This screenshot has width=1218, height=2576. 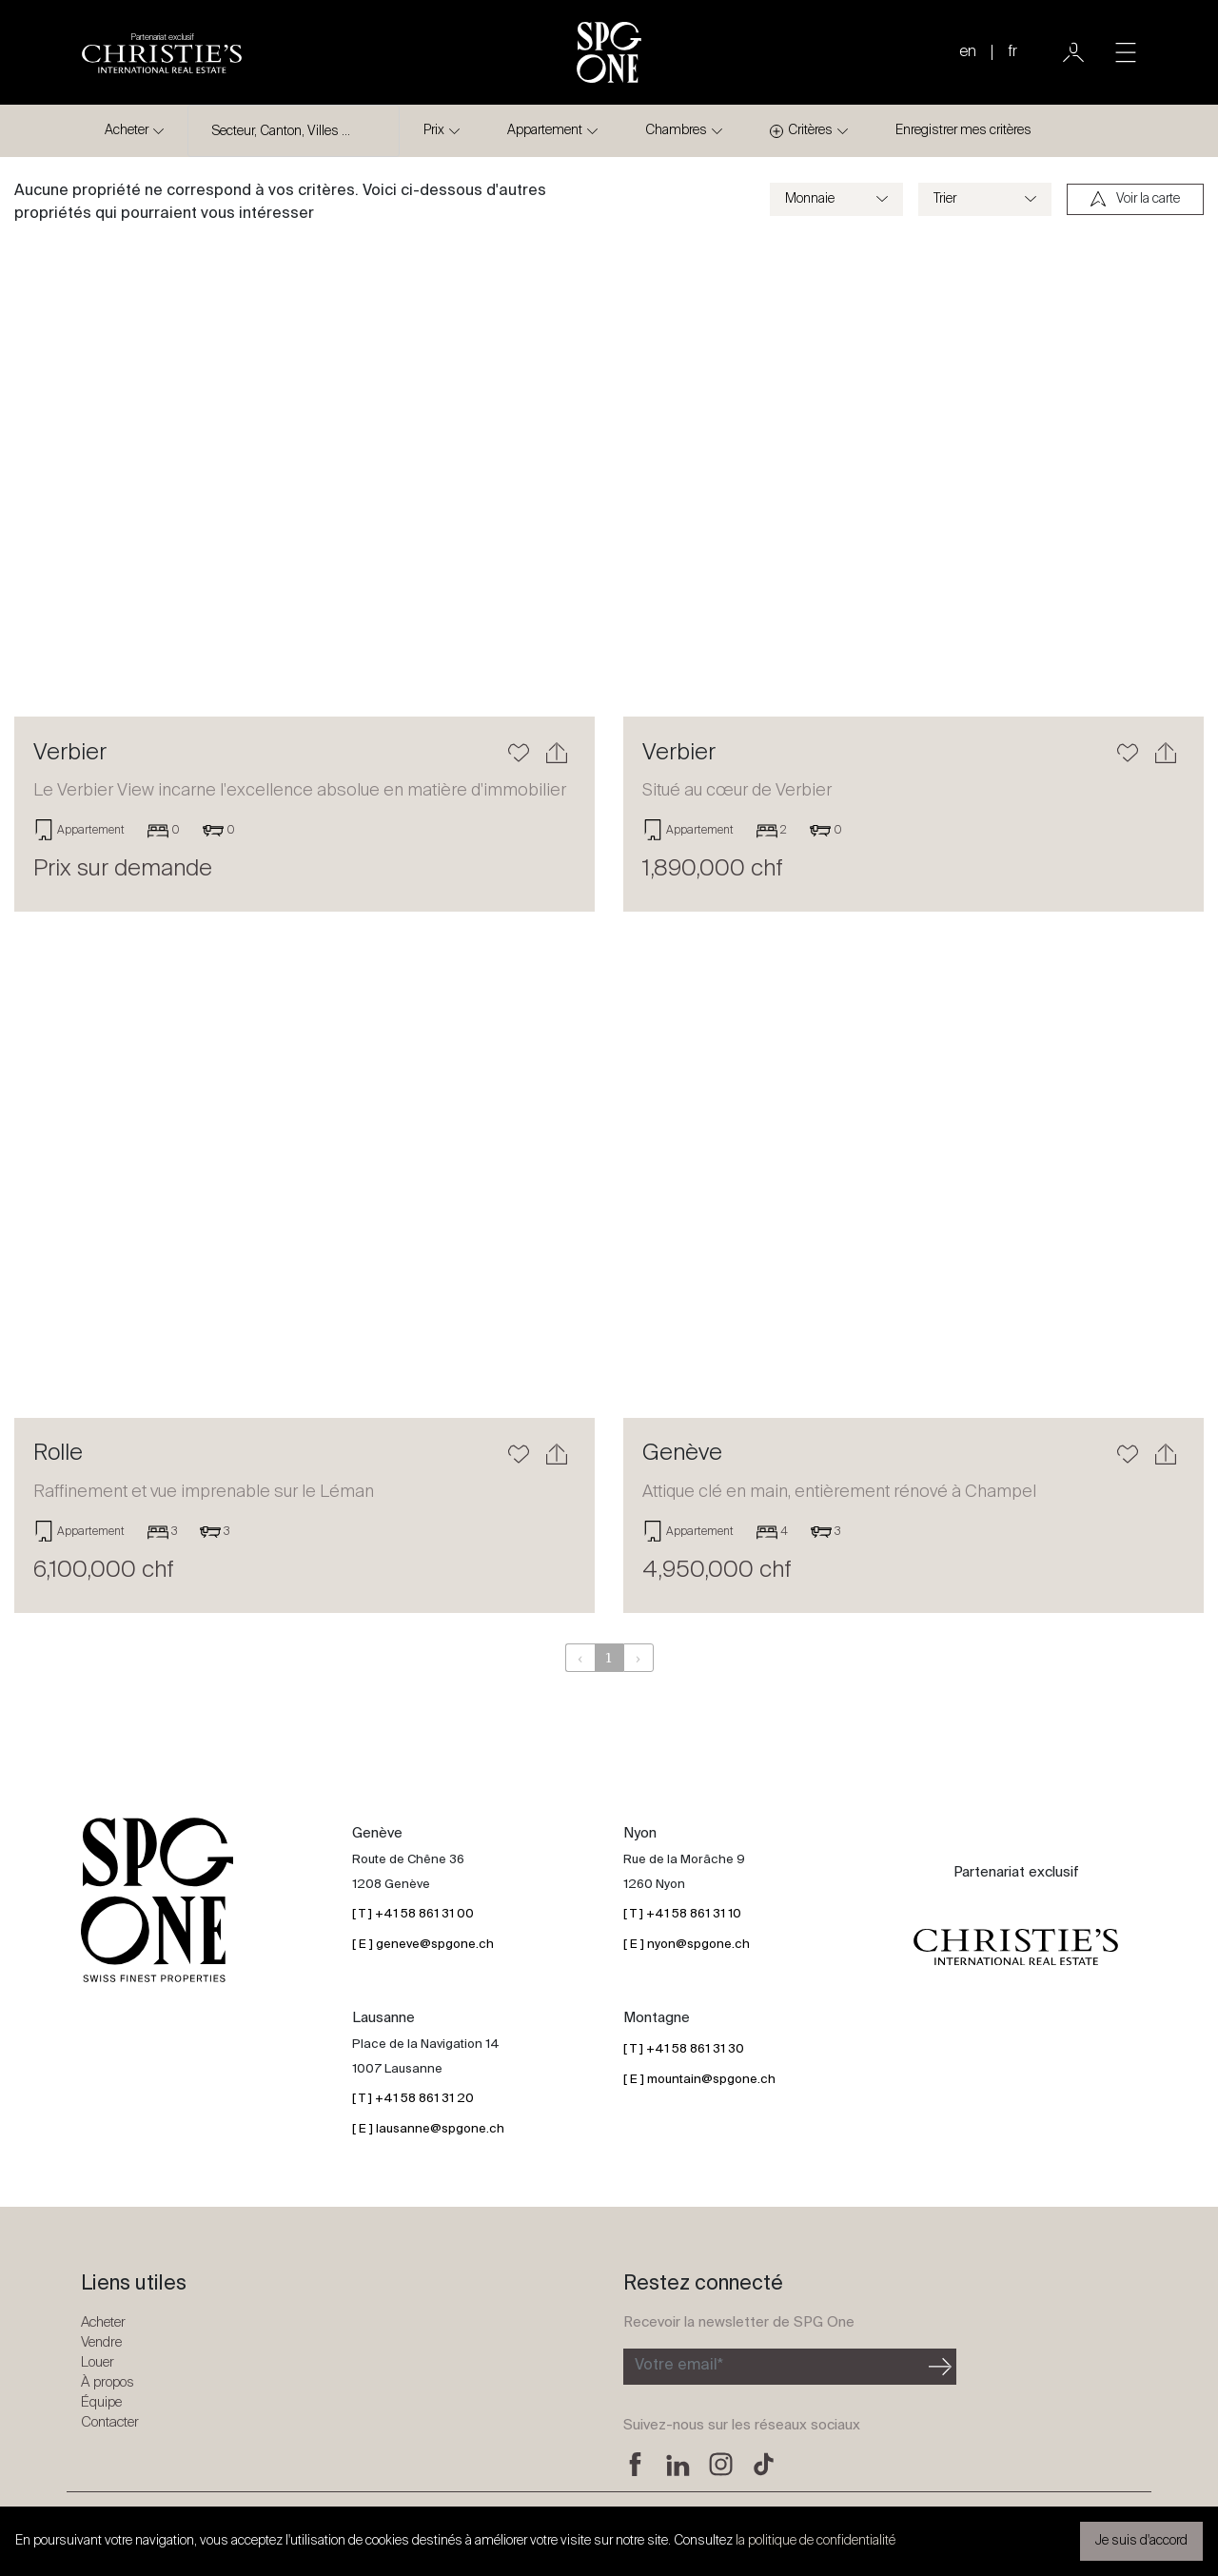 I want to click on [ T ] +41 58 861 31 00, so click(x=413, y=1914).